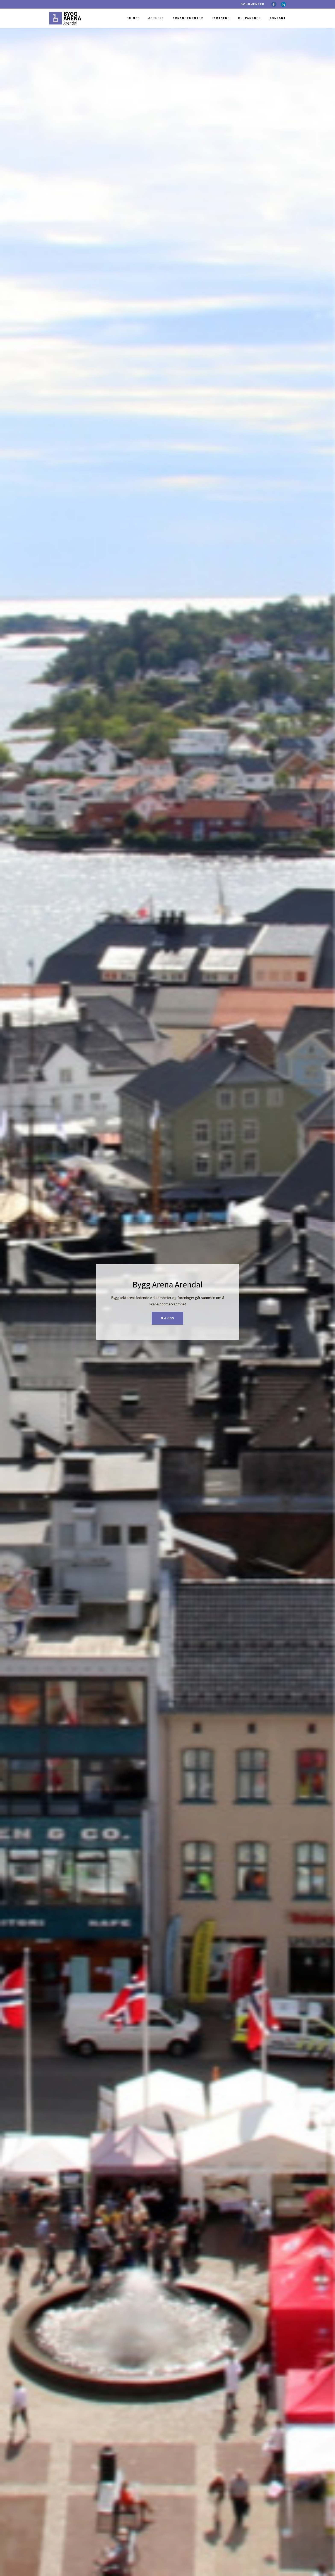 Image resolution: width=335 pixels, height=2576 pixels. I want to click on Partnere, so click(221, 18).